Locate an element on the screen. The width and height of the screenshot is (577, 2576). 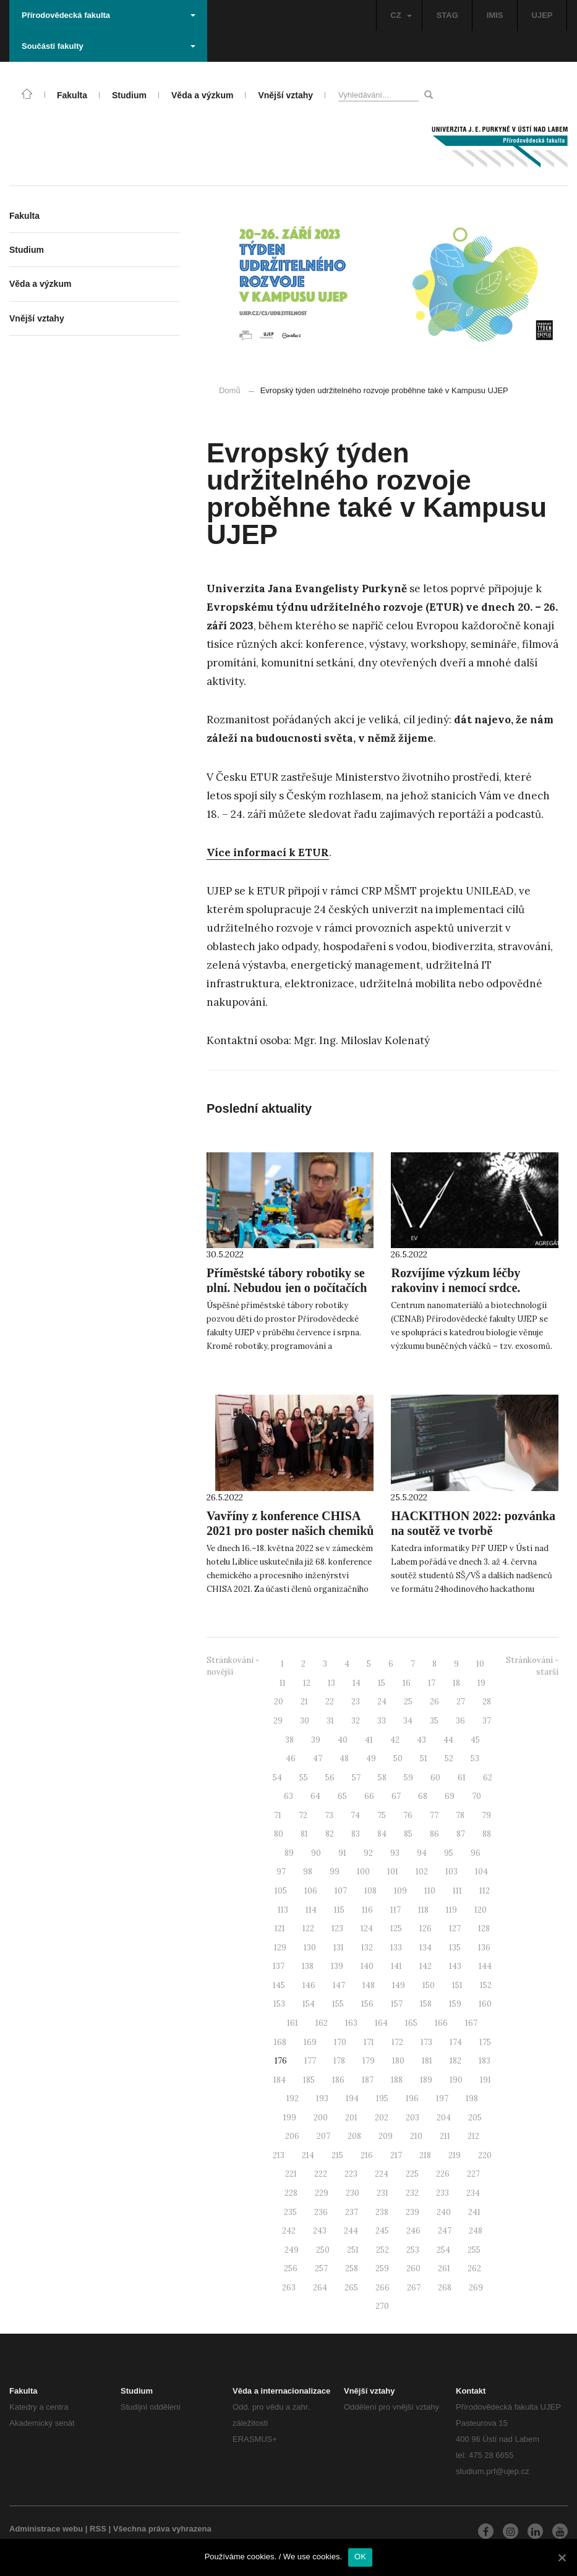
262 is located at coordinates (474, 2268).